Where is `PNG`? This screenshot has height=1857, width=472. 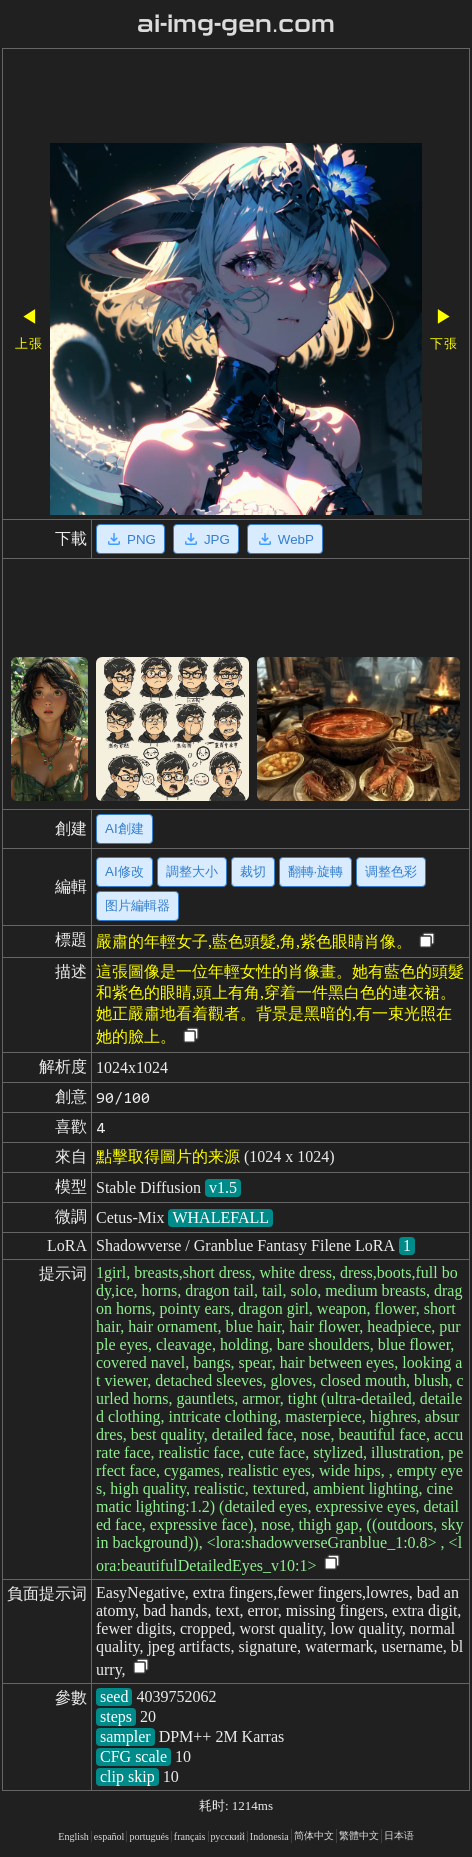
PNG is located at coordinates (130, 539).